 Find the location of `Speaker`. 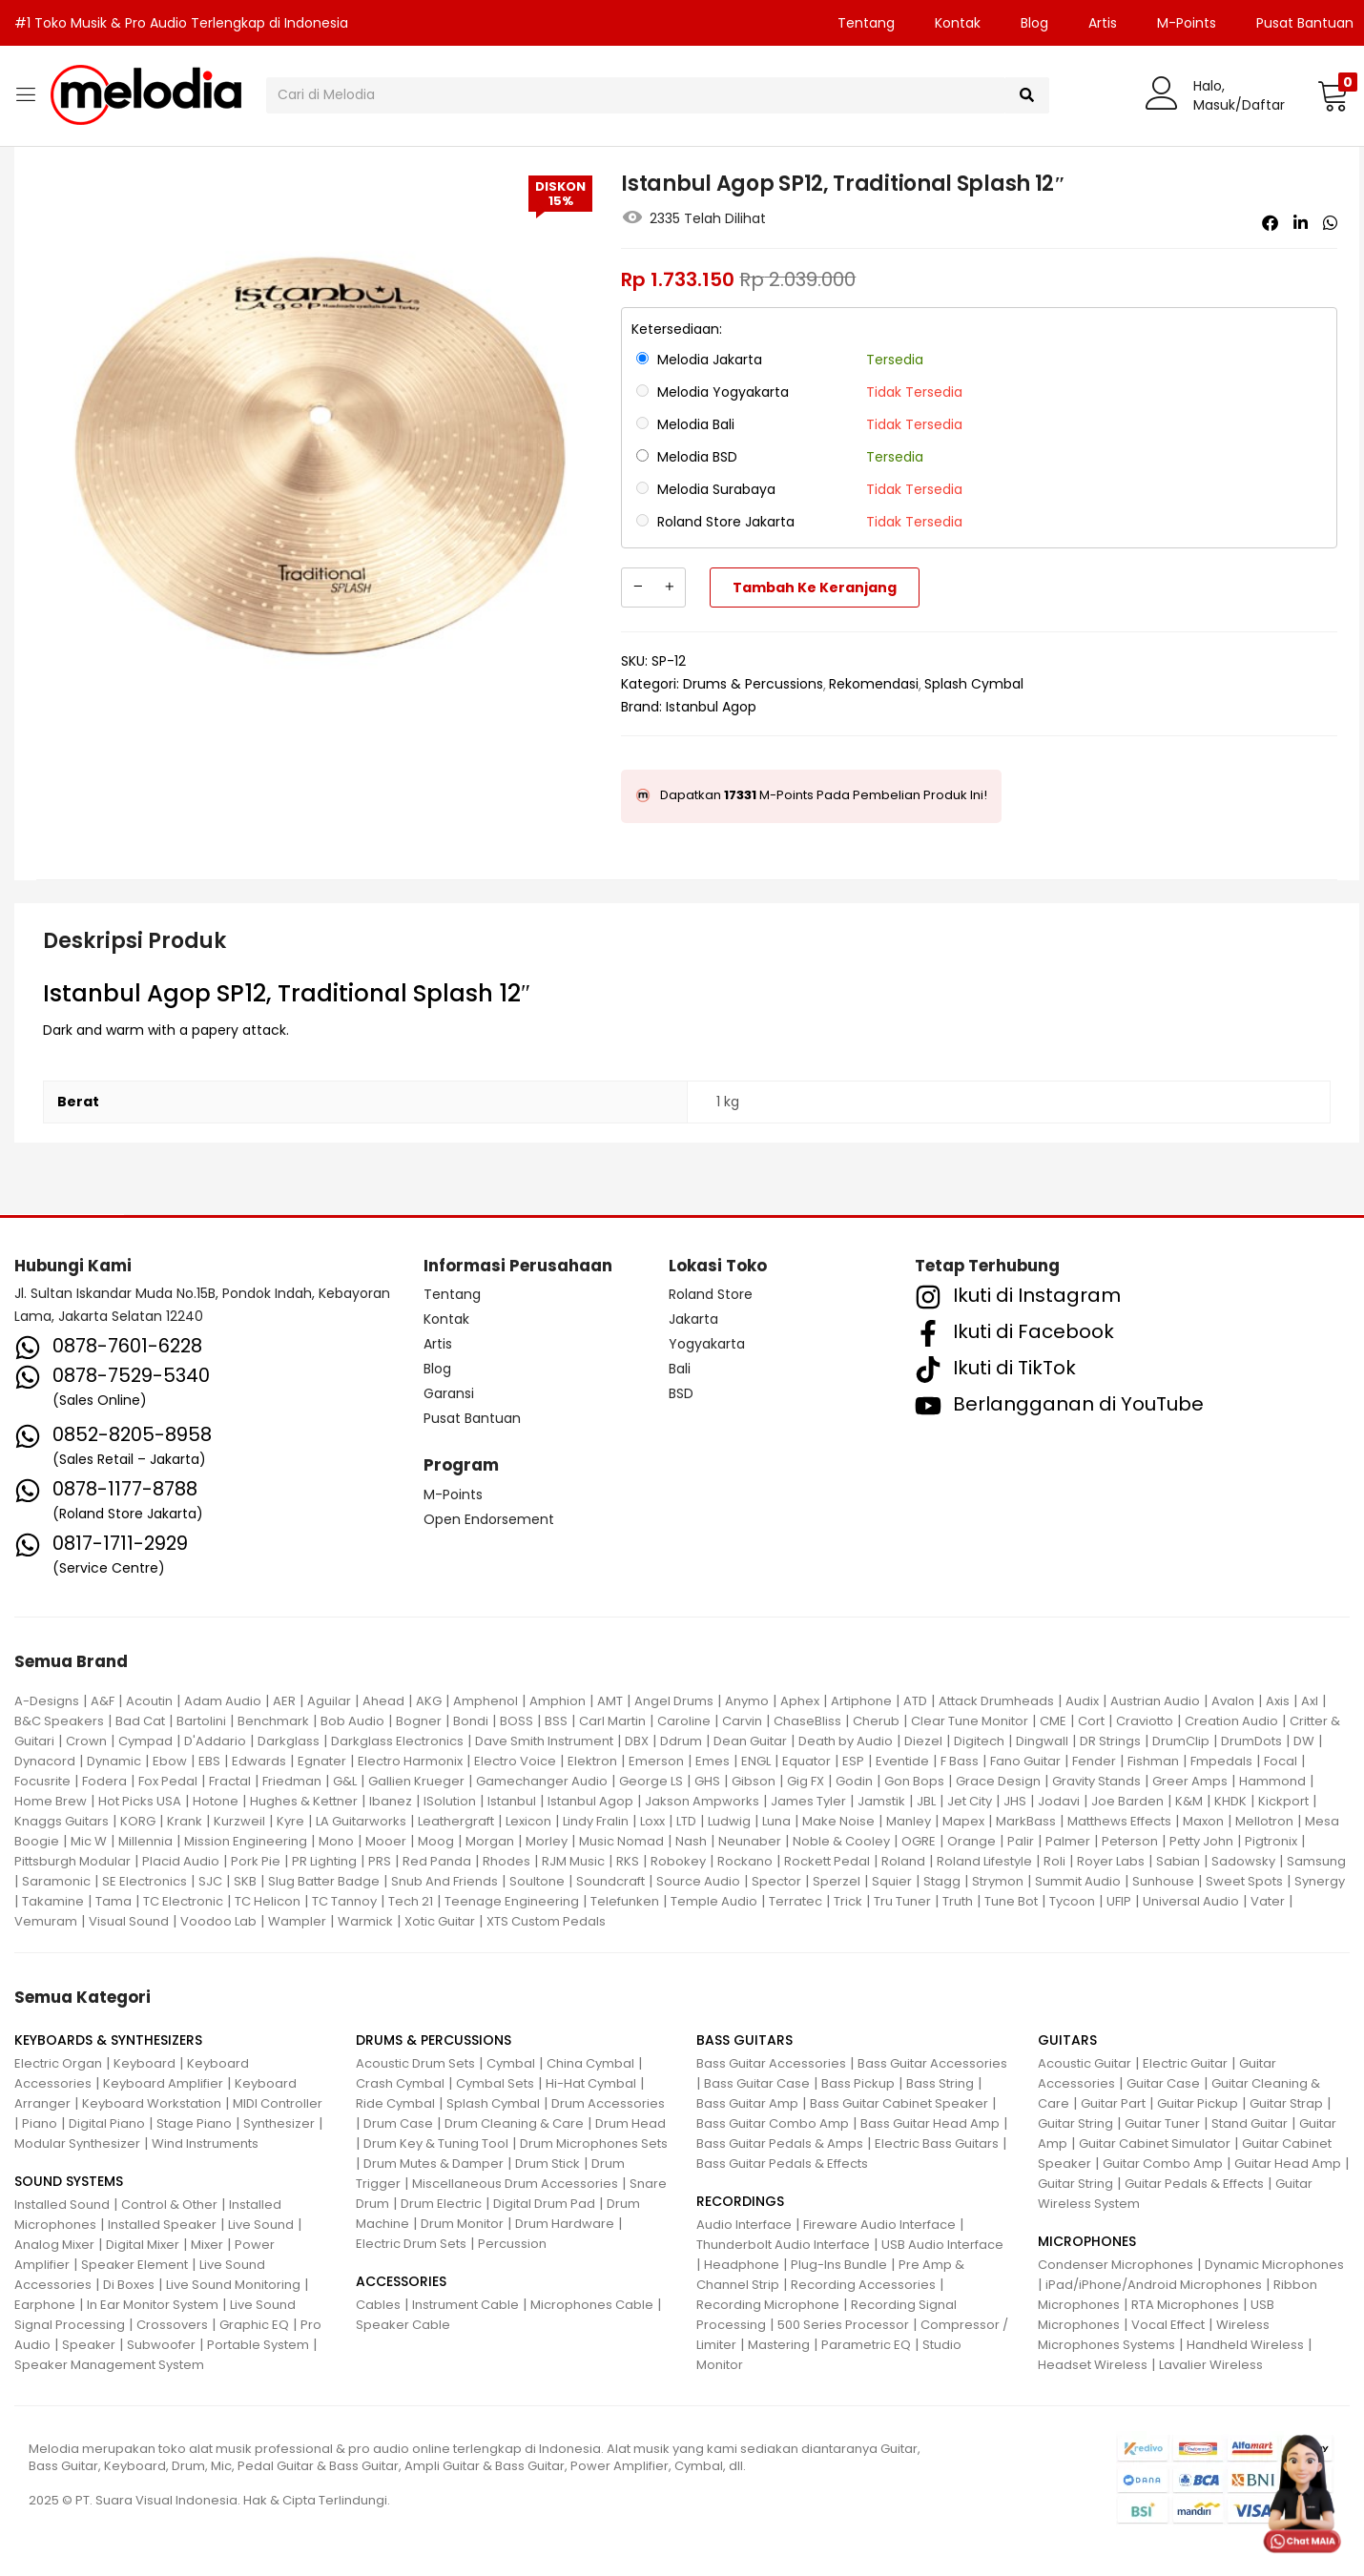

Speaker is located at coordinates (88, 2345).